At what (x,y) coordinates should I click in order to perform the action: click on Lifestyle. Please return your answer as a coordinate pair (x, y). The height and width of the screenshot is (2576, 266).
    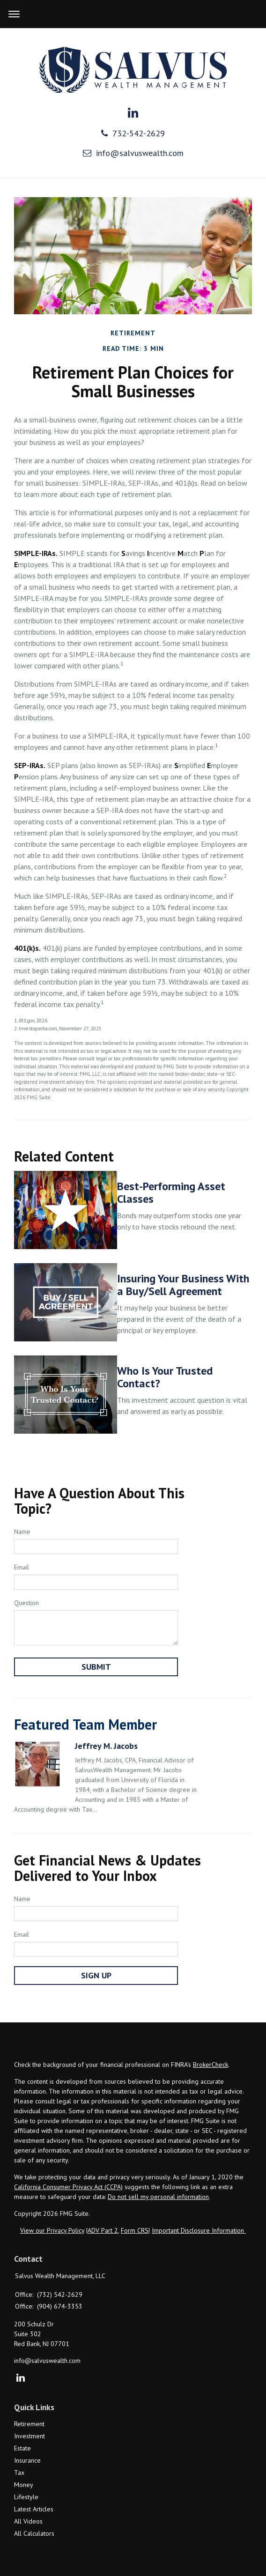
    Looking at the image, I should click on (26, 2497).